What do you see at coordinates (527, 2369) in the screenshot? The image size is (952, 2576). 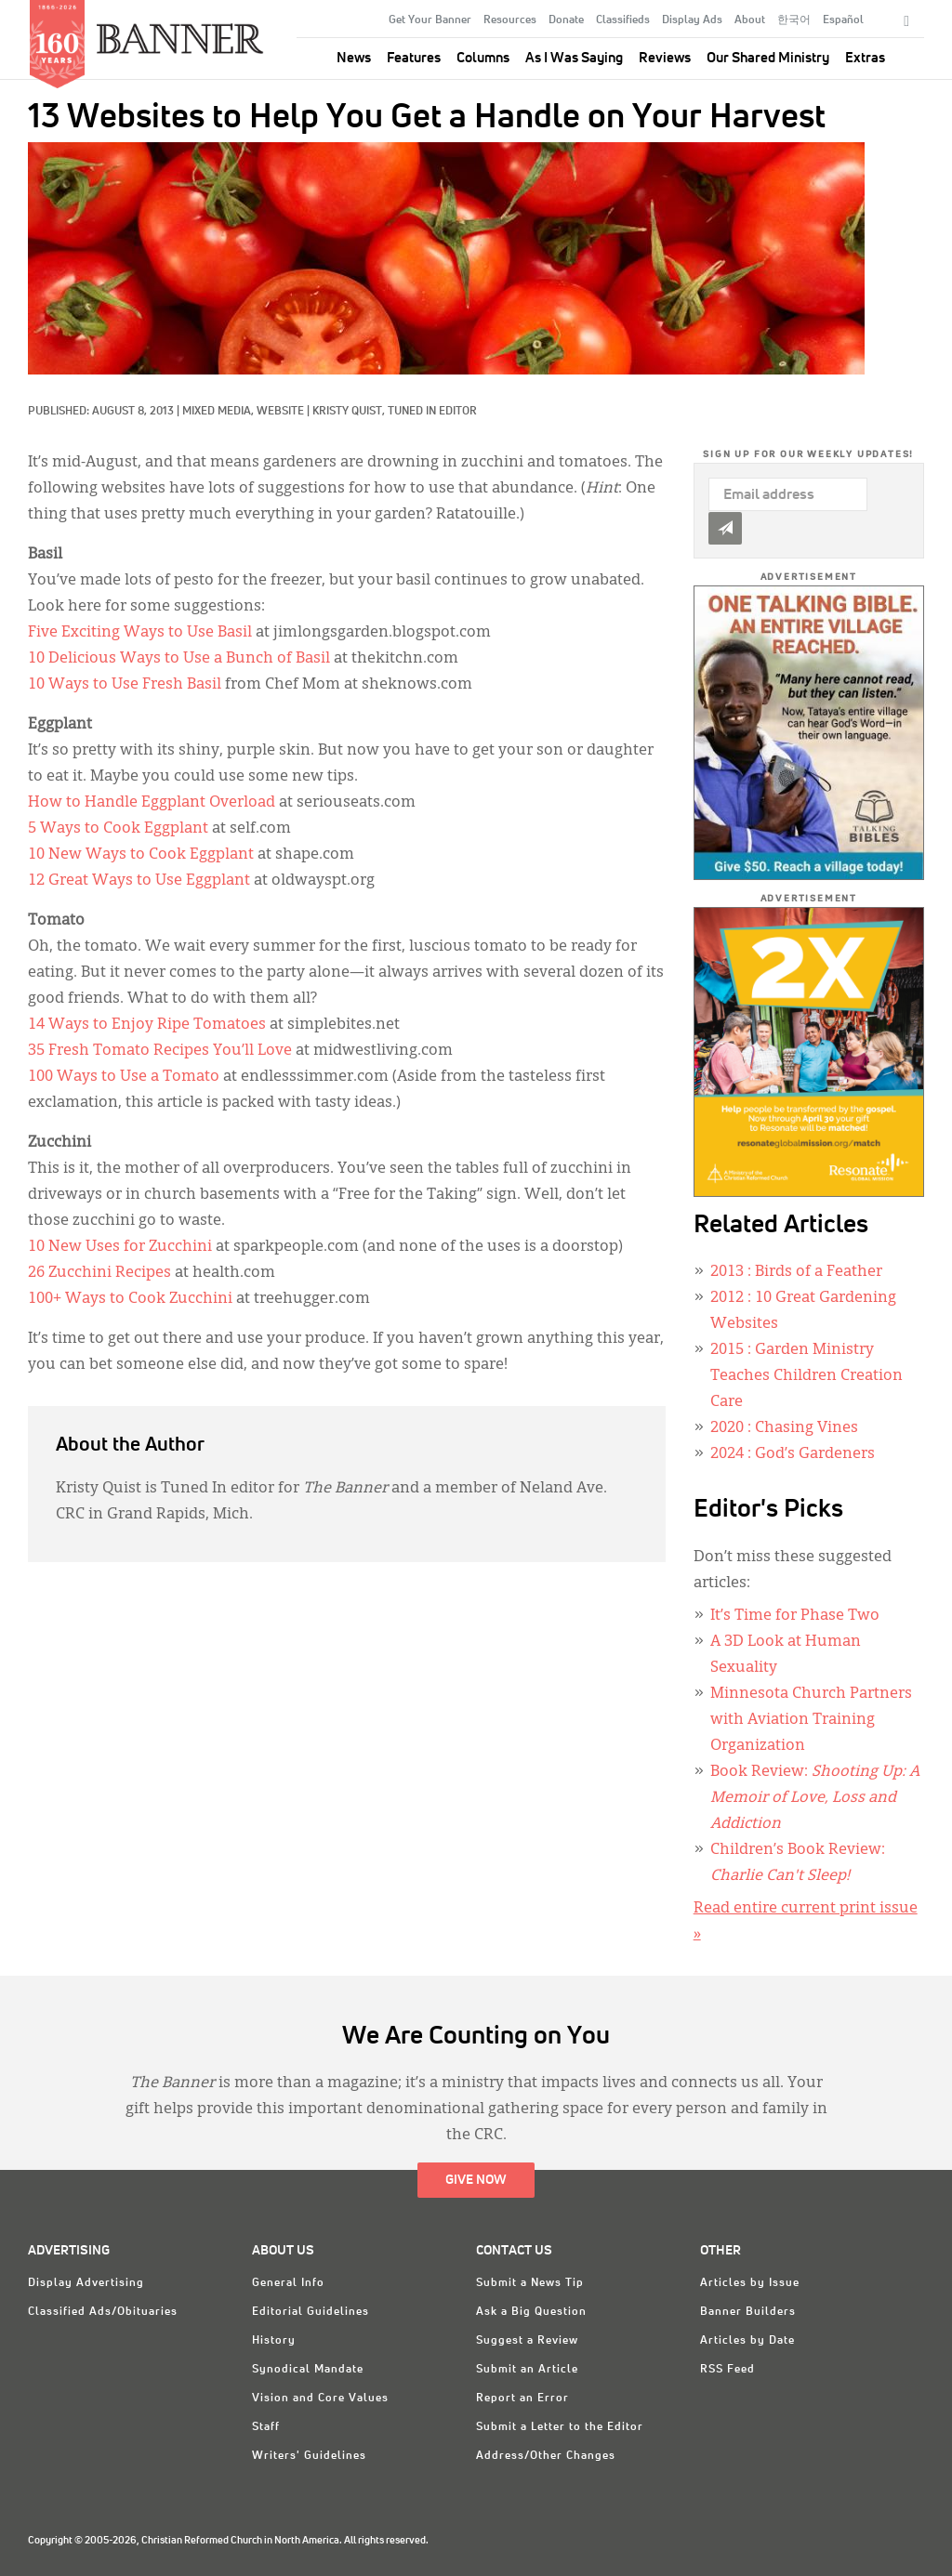 I see `Submit an Article` at bounding box center [527, 2369].